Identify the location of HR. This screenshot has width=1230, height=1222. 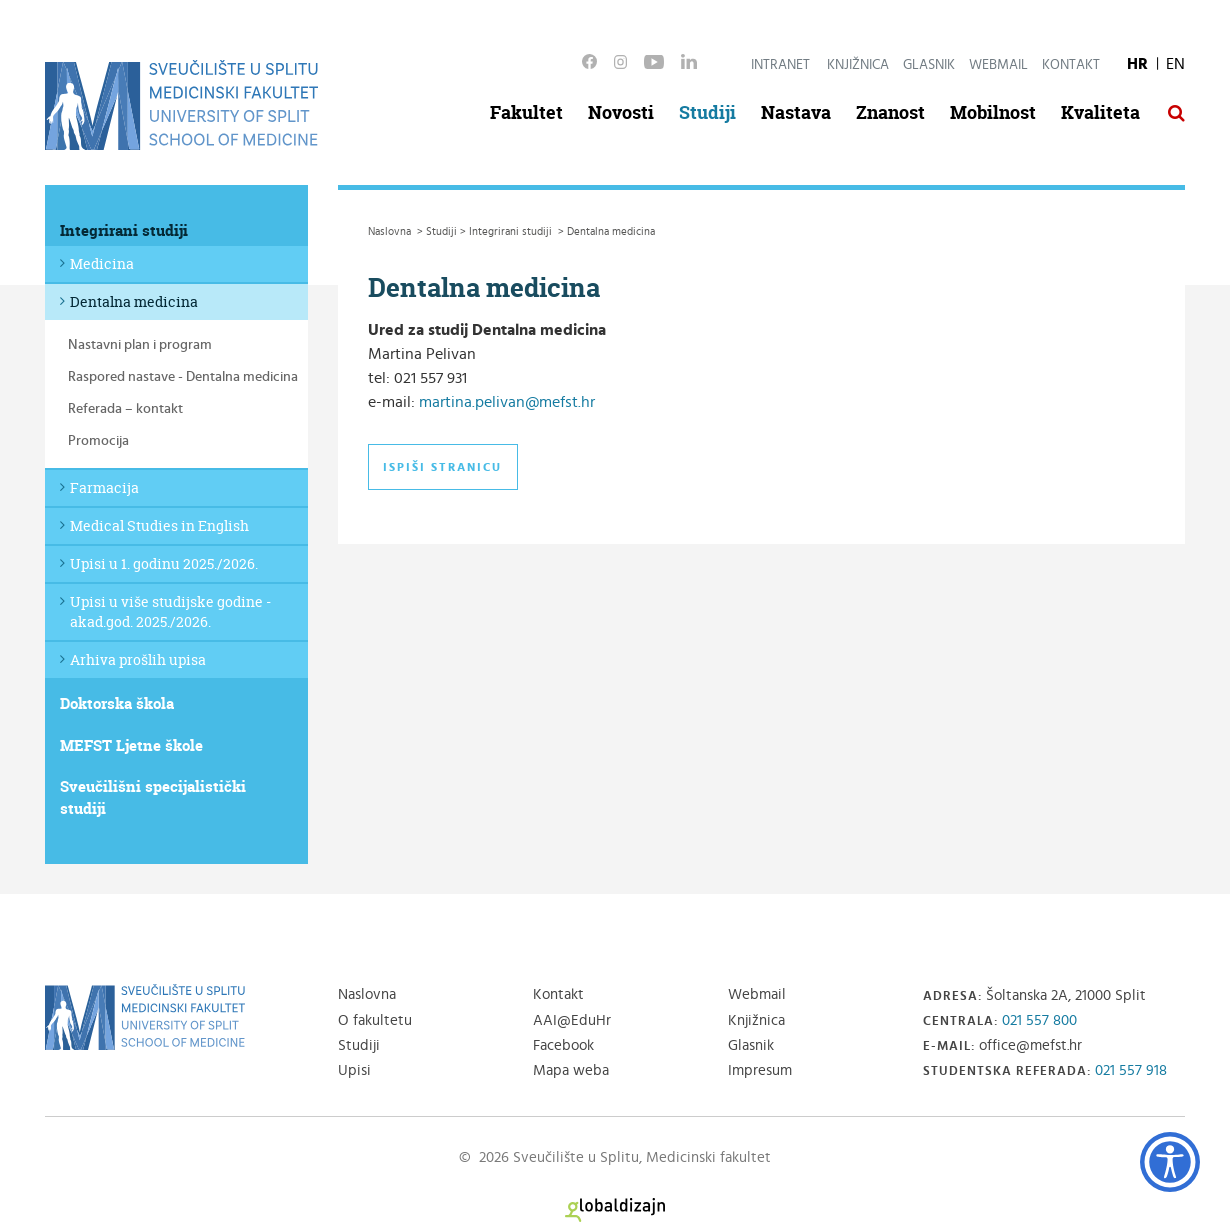
(1137, 64).